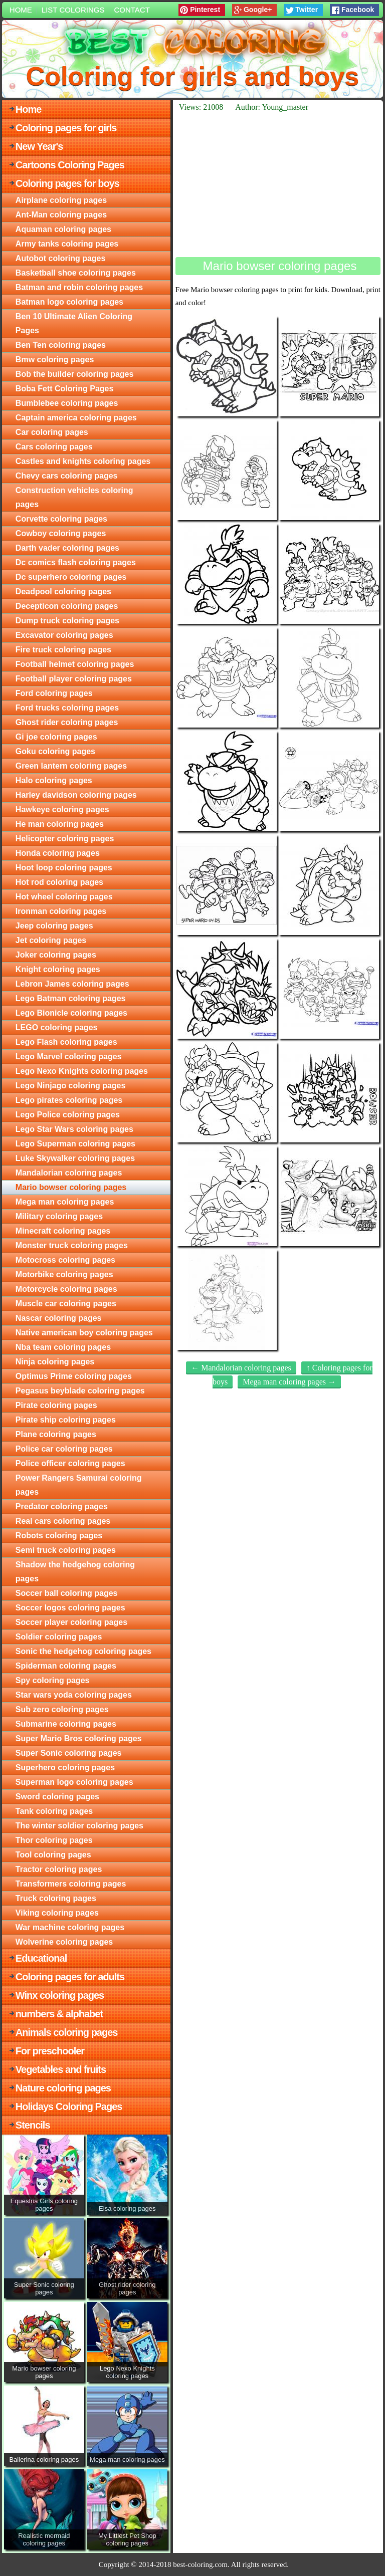 This screenshot has height=2576, width=385. I want to click on ← Mandalorian coloring pages, so click(241, 1367).